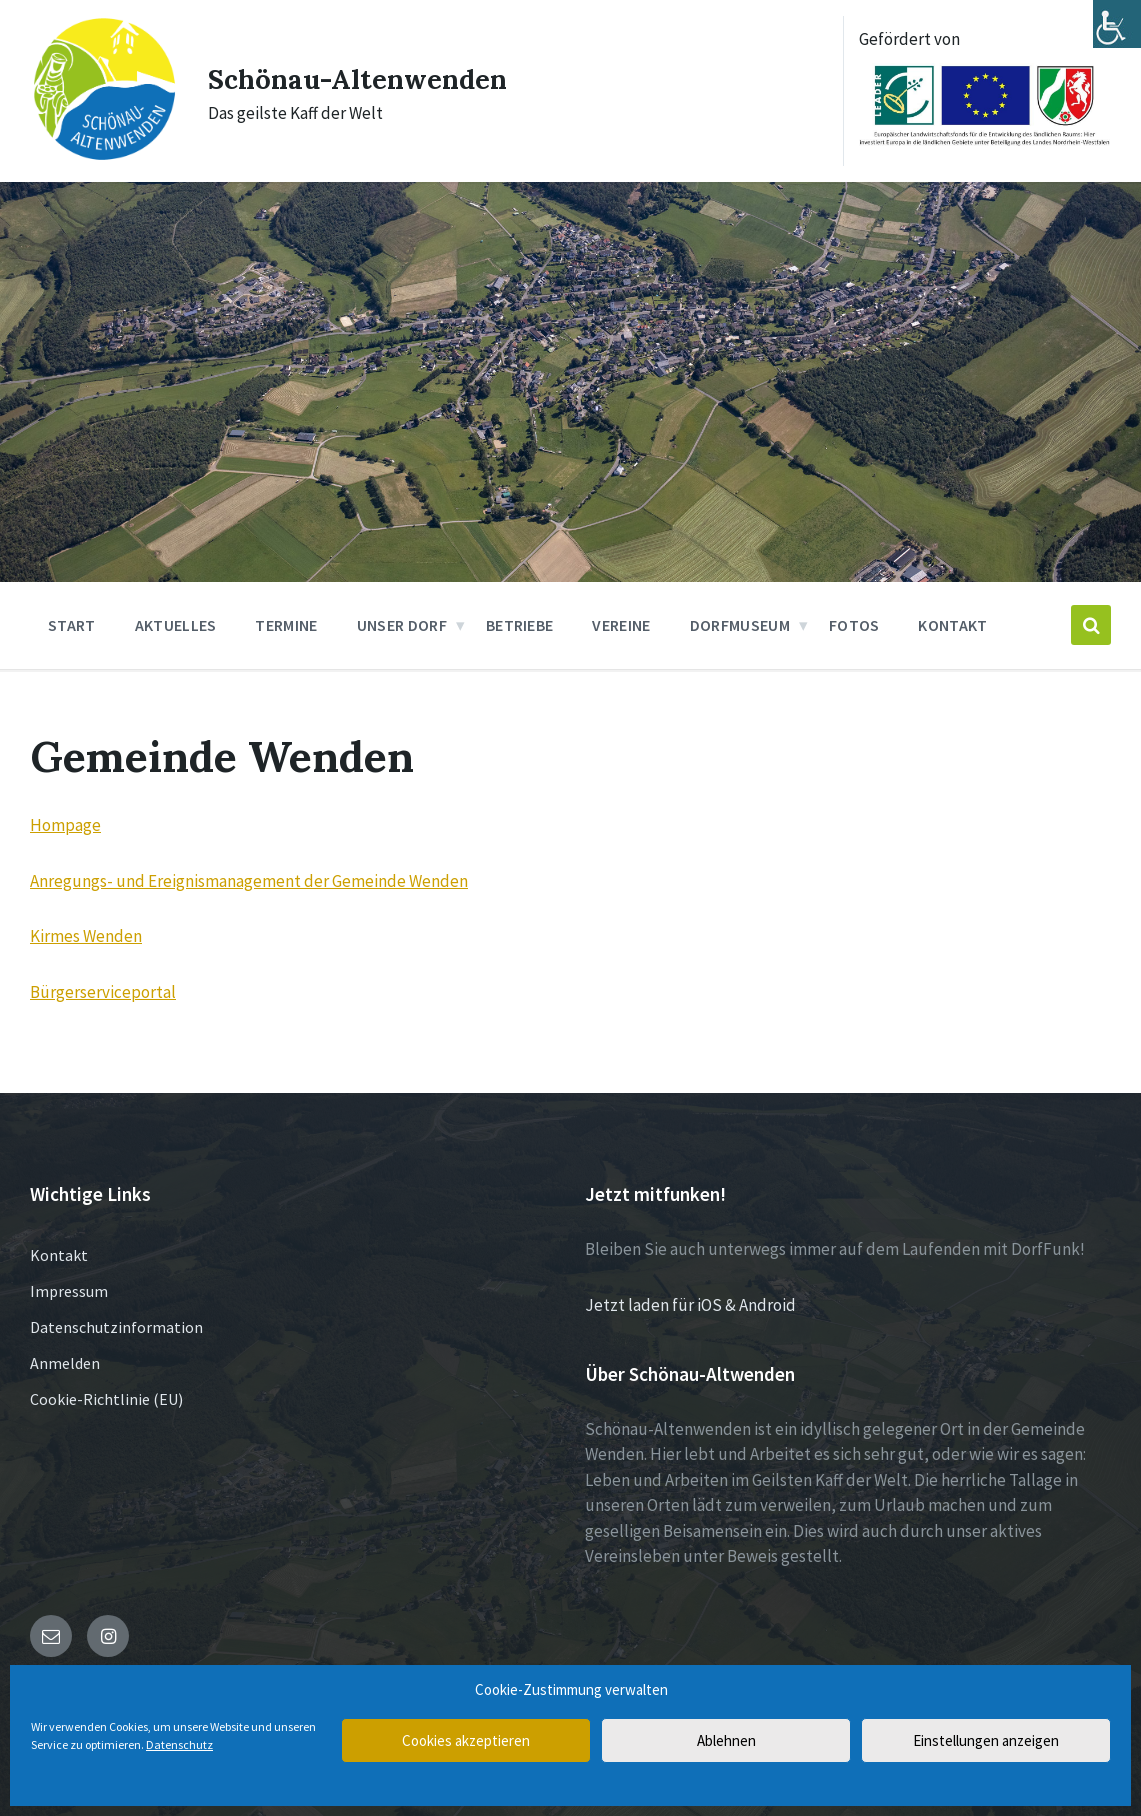 This screenshot has height=1816, width=1141. What do you see at coordinates (726, 1740) in the screenshot?
I see `Ablehnen` at bounding box center [726, 1740].